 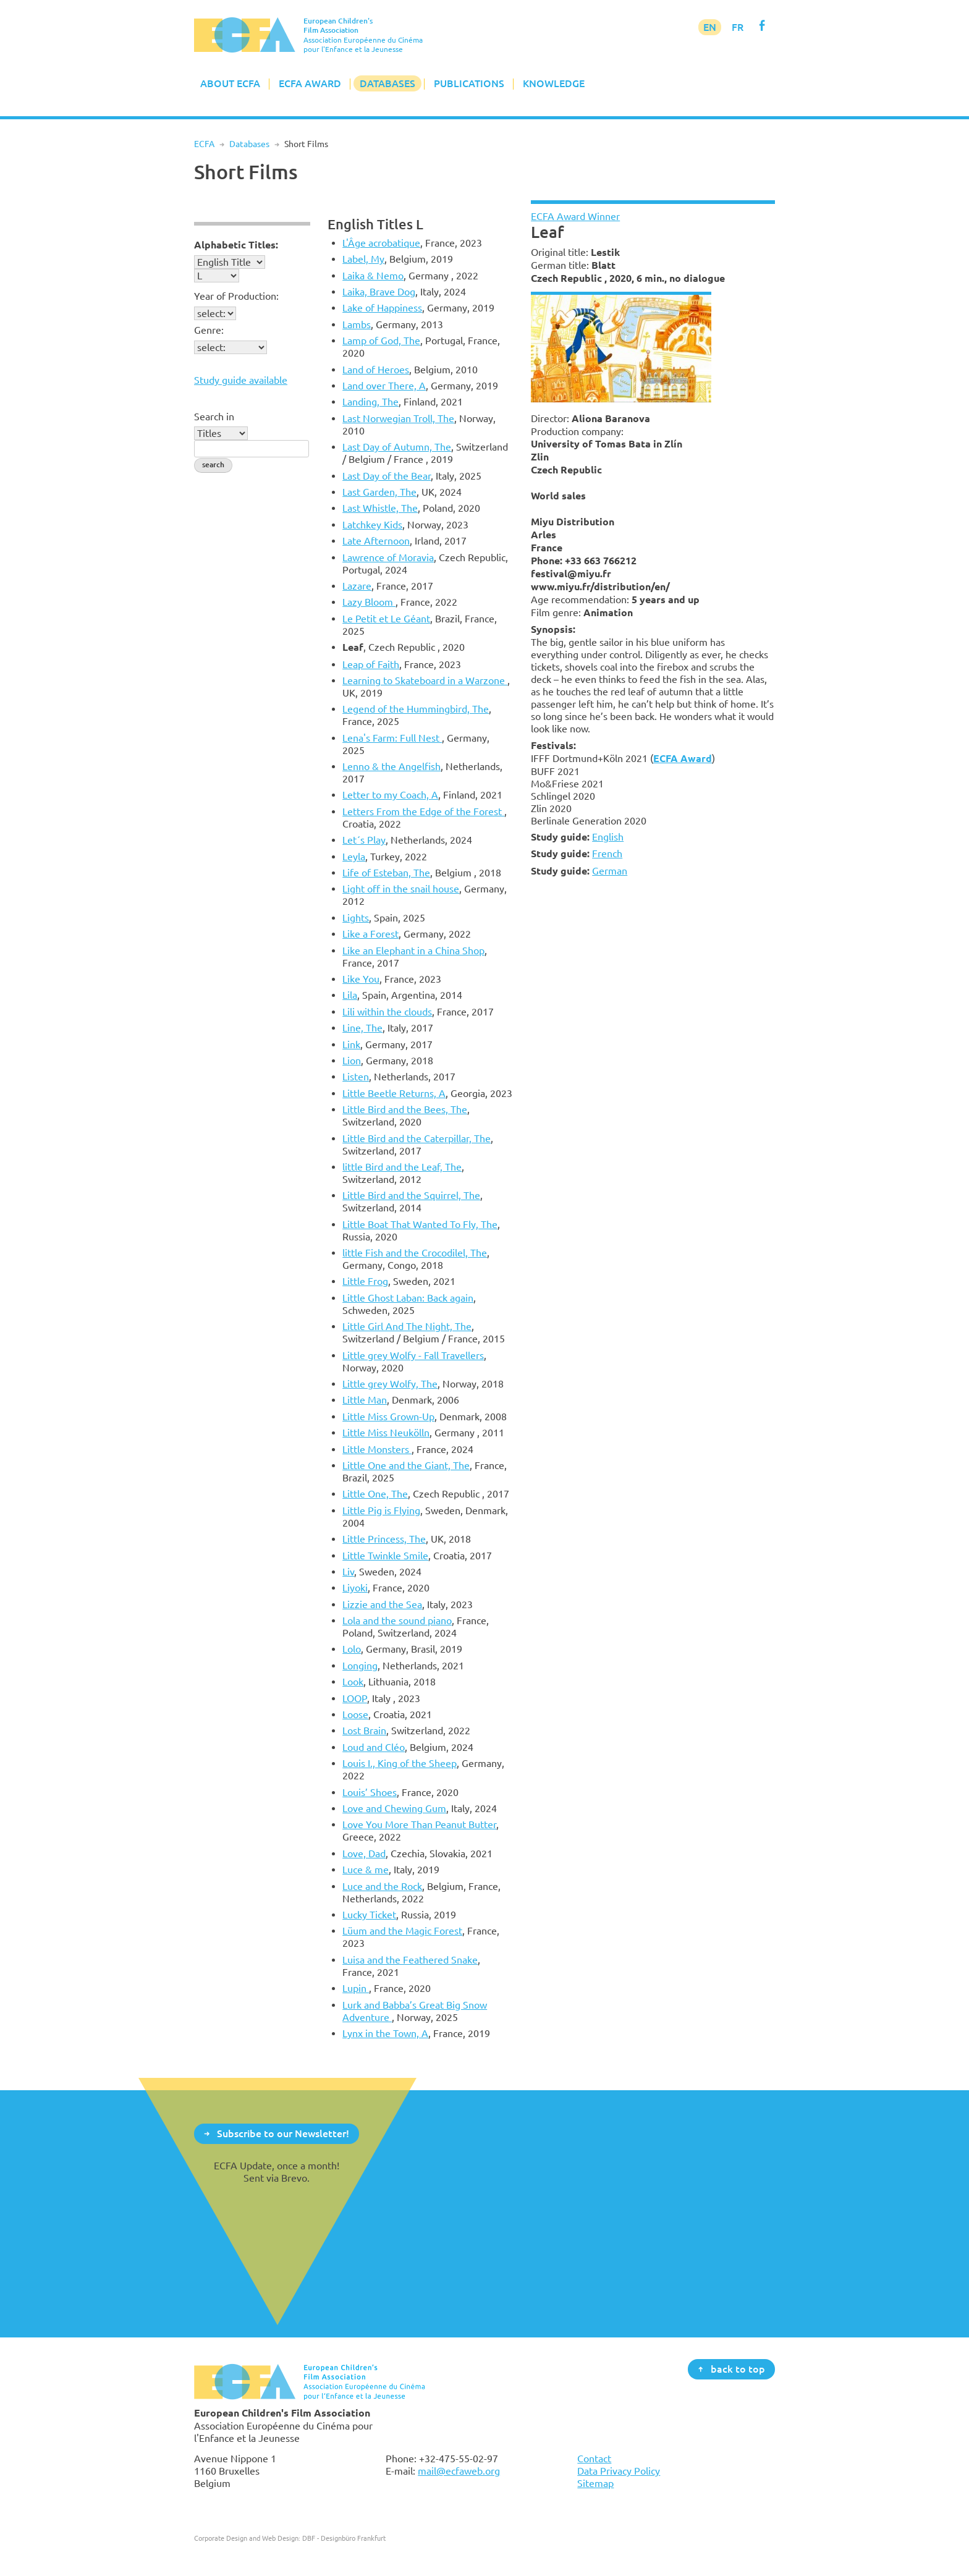 I want to click on Liv, so click(x=348, y=1571).